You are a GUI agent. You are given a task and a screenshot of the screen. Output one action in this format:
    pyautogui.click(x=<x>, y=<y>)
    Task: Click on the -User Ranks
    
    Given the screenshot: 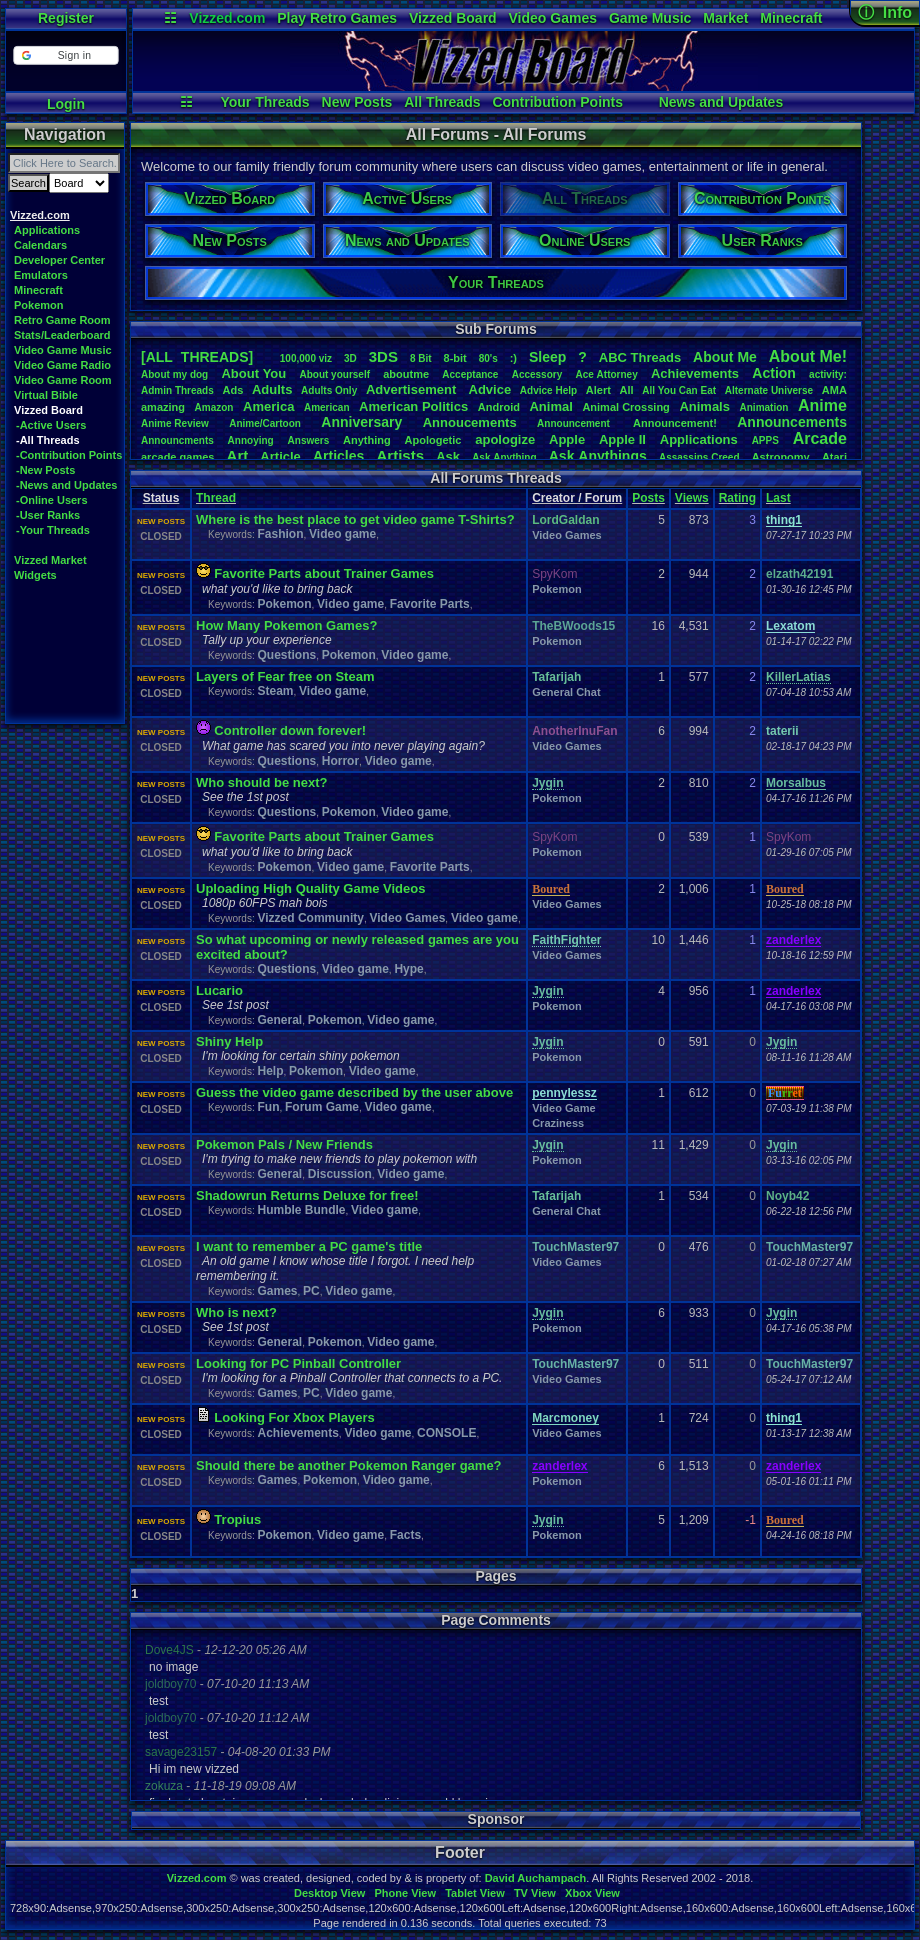 What is the action you would take?
    pyautogui.click(x=48, y=515)
    